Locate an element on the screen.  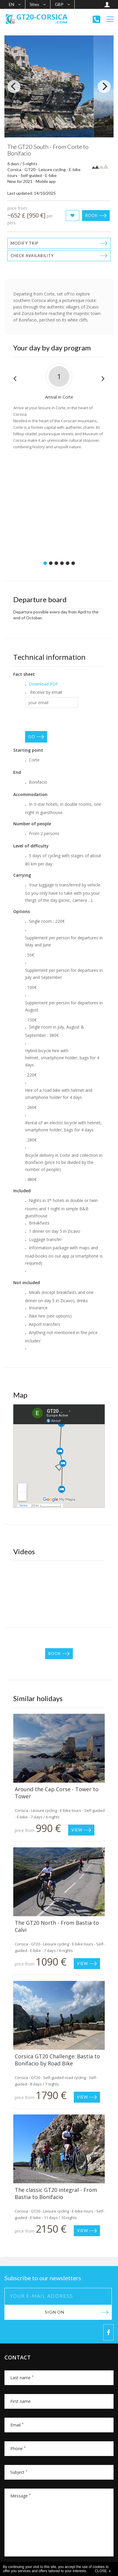
Sign on is located at coordinates (54, 2311).